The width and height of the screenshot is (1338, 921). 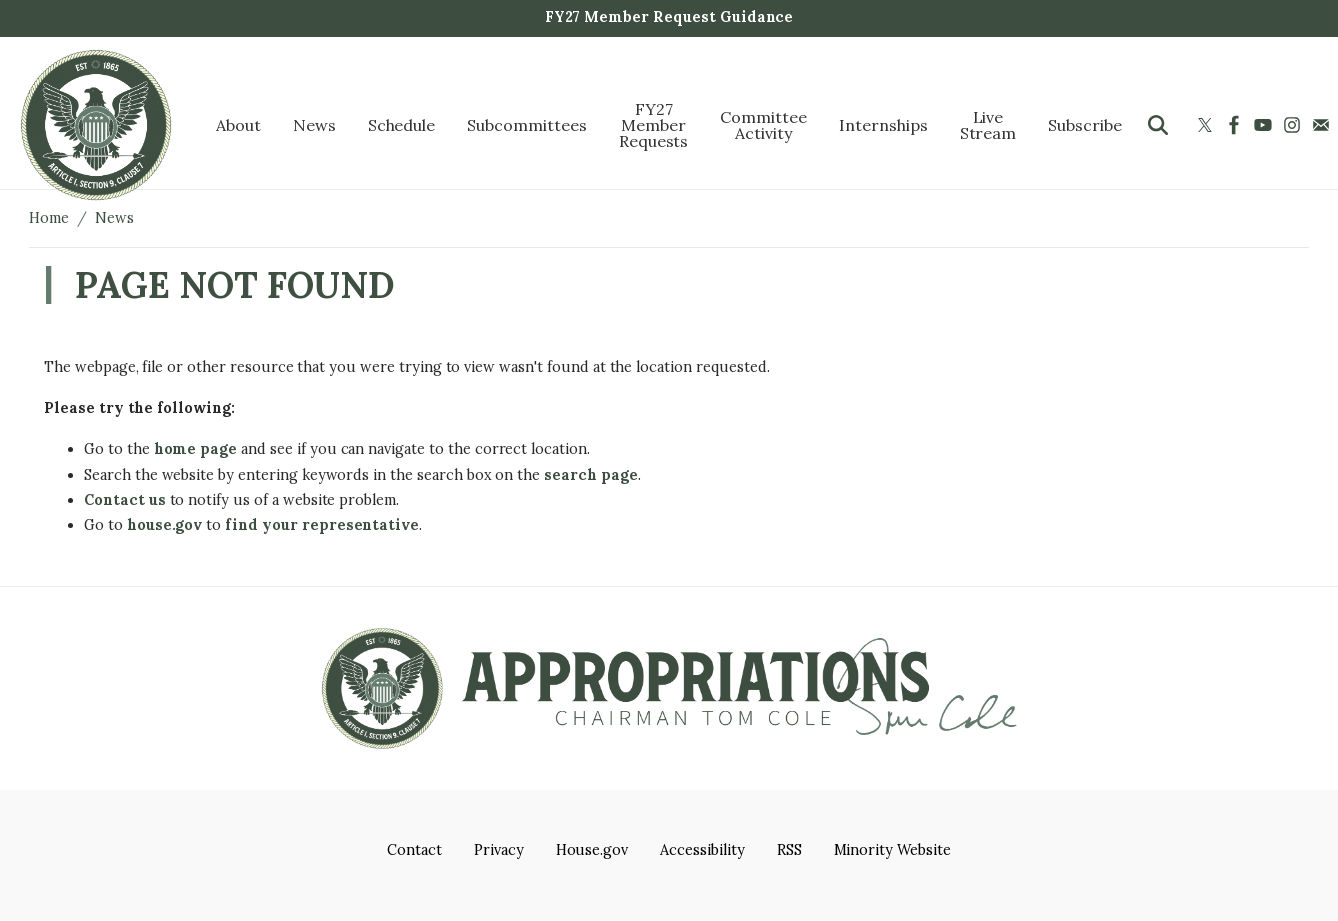 I want to click on Subcommittees [menuitem], so click(x=526, y=125).